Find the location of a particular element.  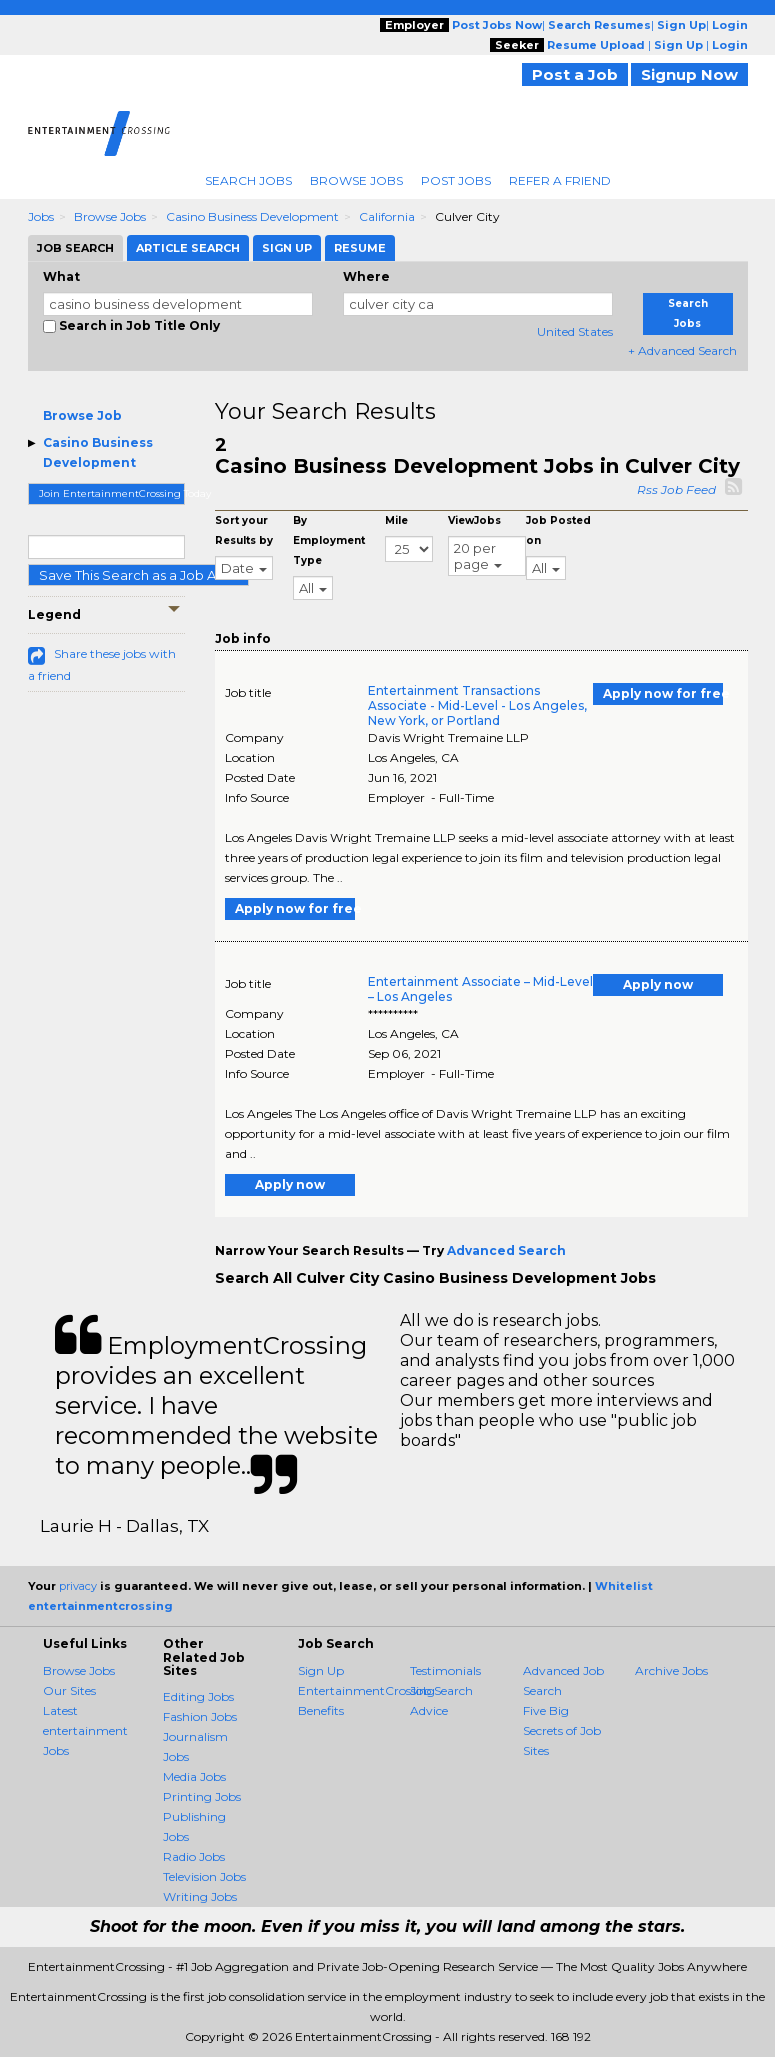

By Employment Type is located at coordinates (329, 540).